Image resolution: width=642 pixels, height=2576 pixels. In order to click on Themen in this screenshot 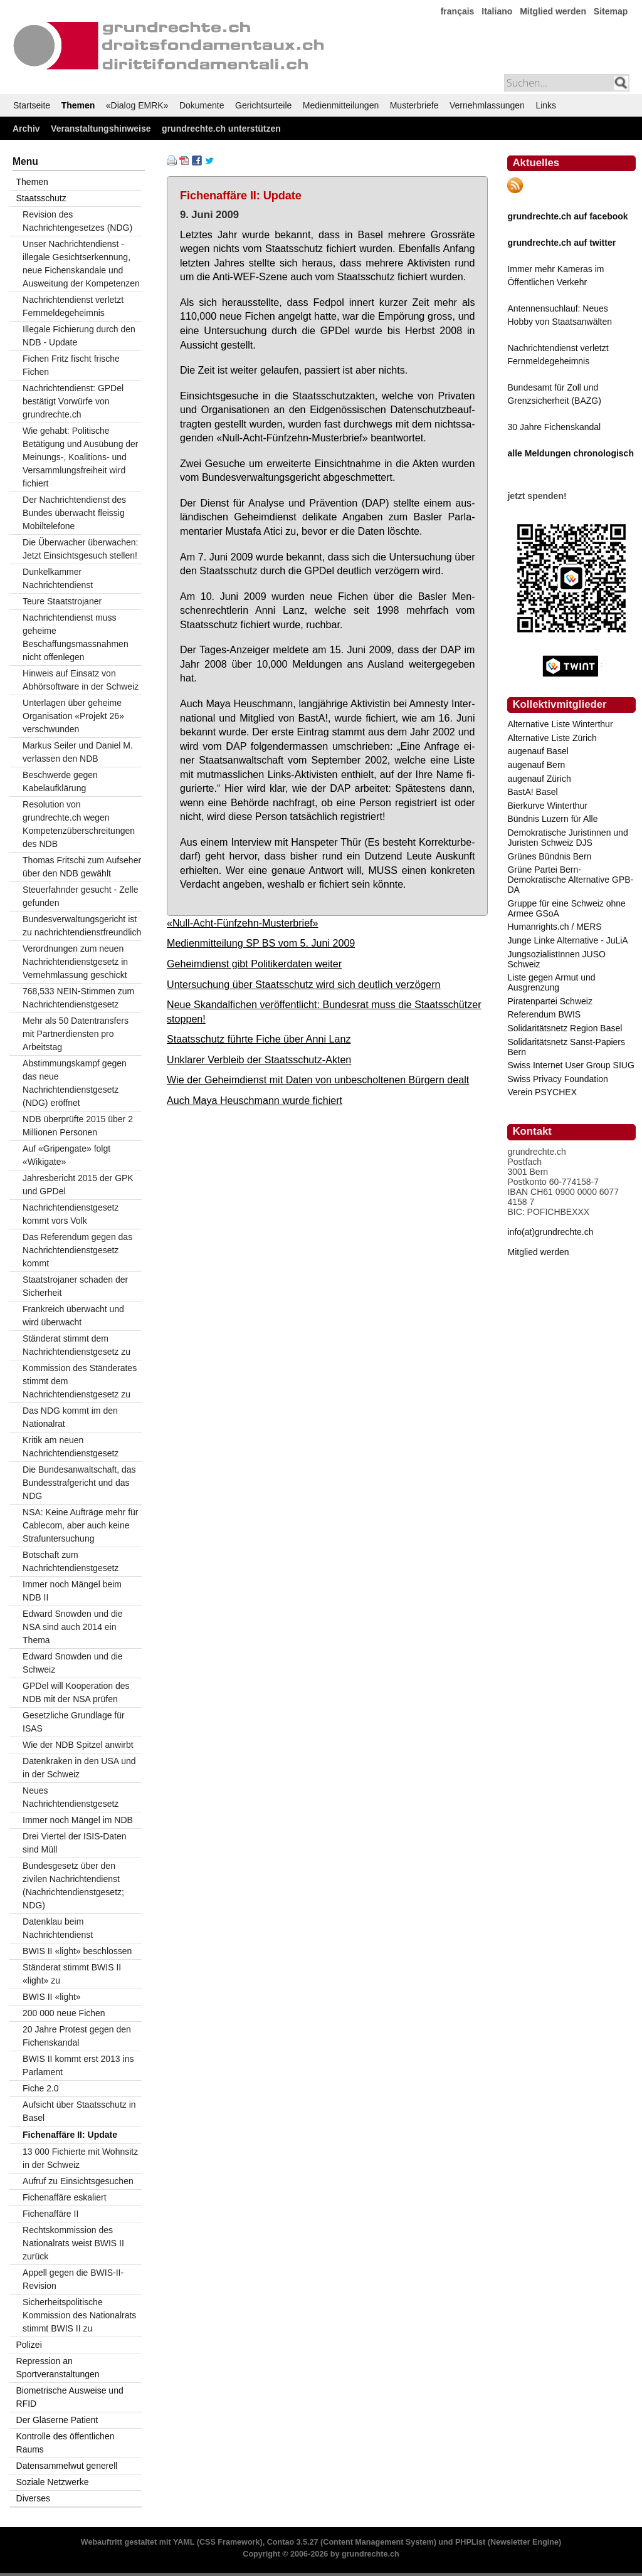, I will do `click(78, 105)`.